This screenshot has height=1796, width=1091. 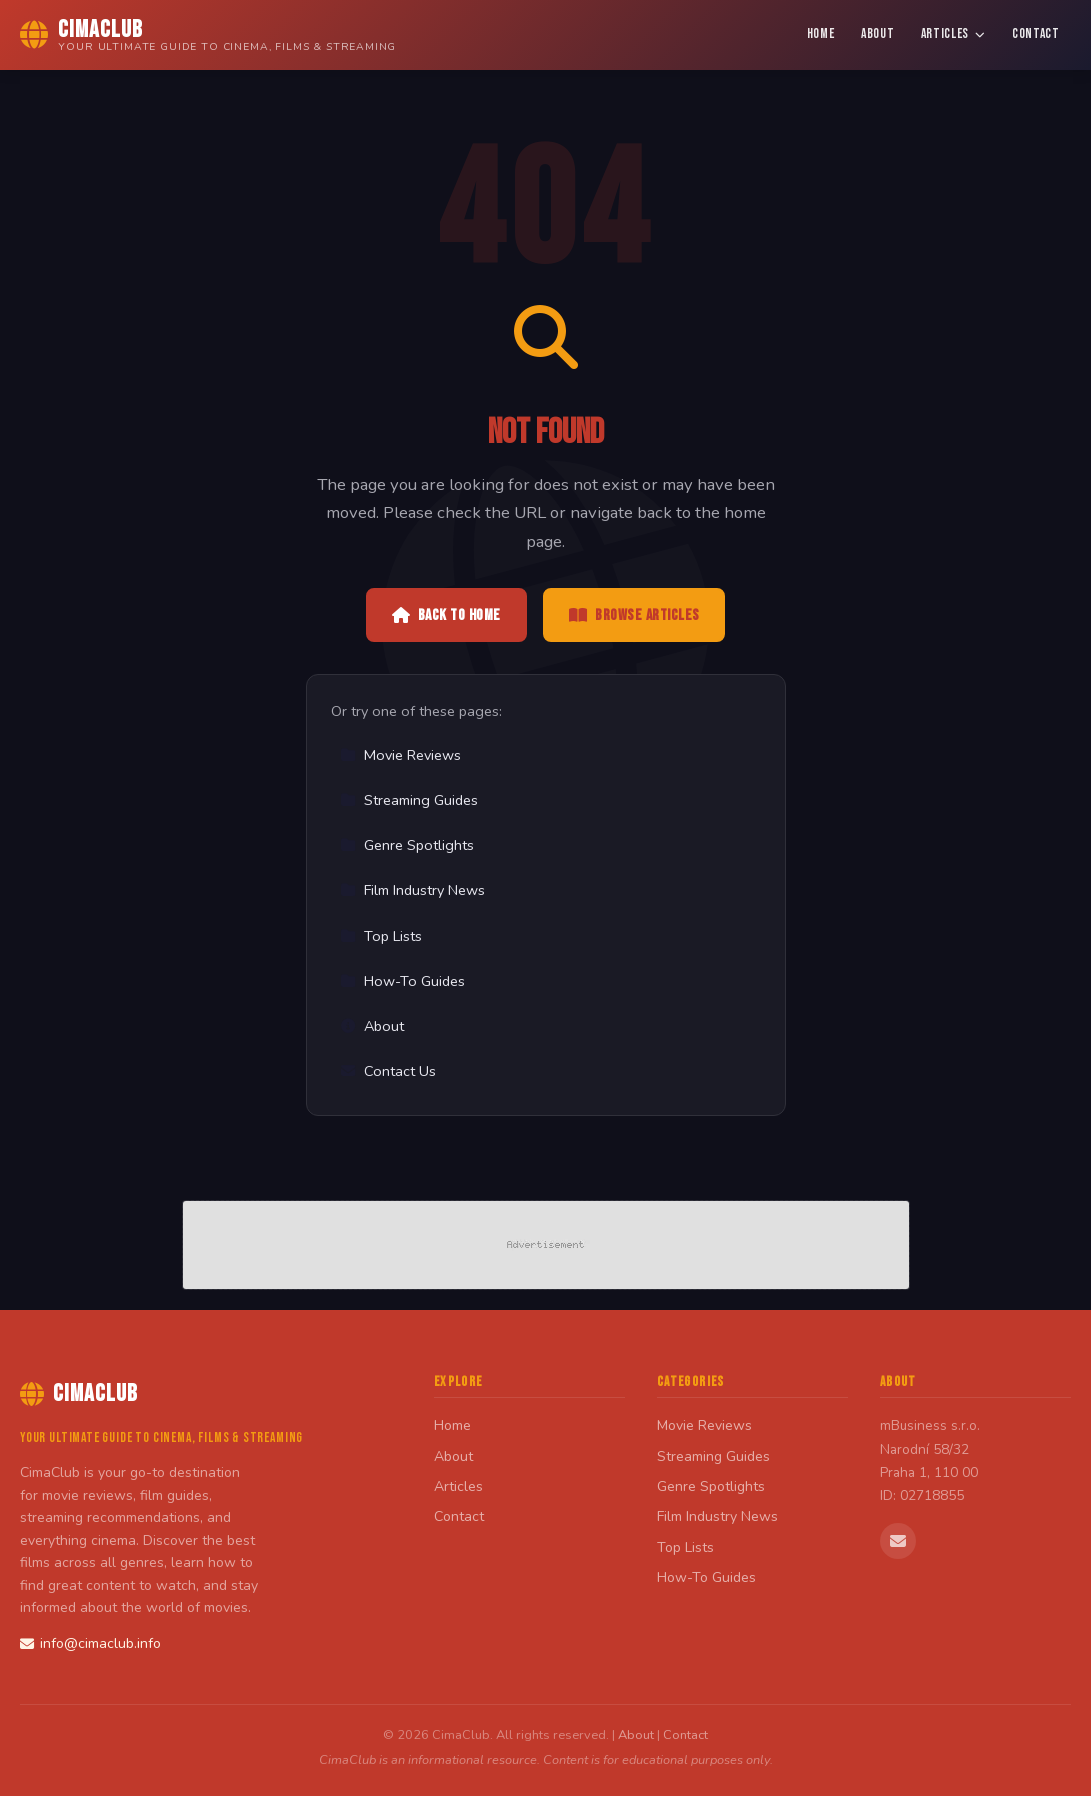 What do you see at coordinates (407, 845) in the screenshot?
I see `Genre Spotlights` at bounding box center [407, 845].